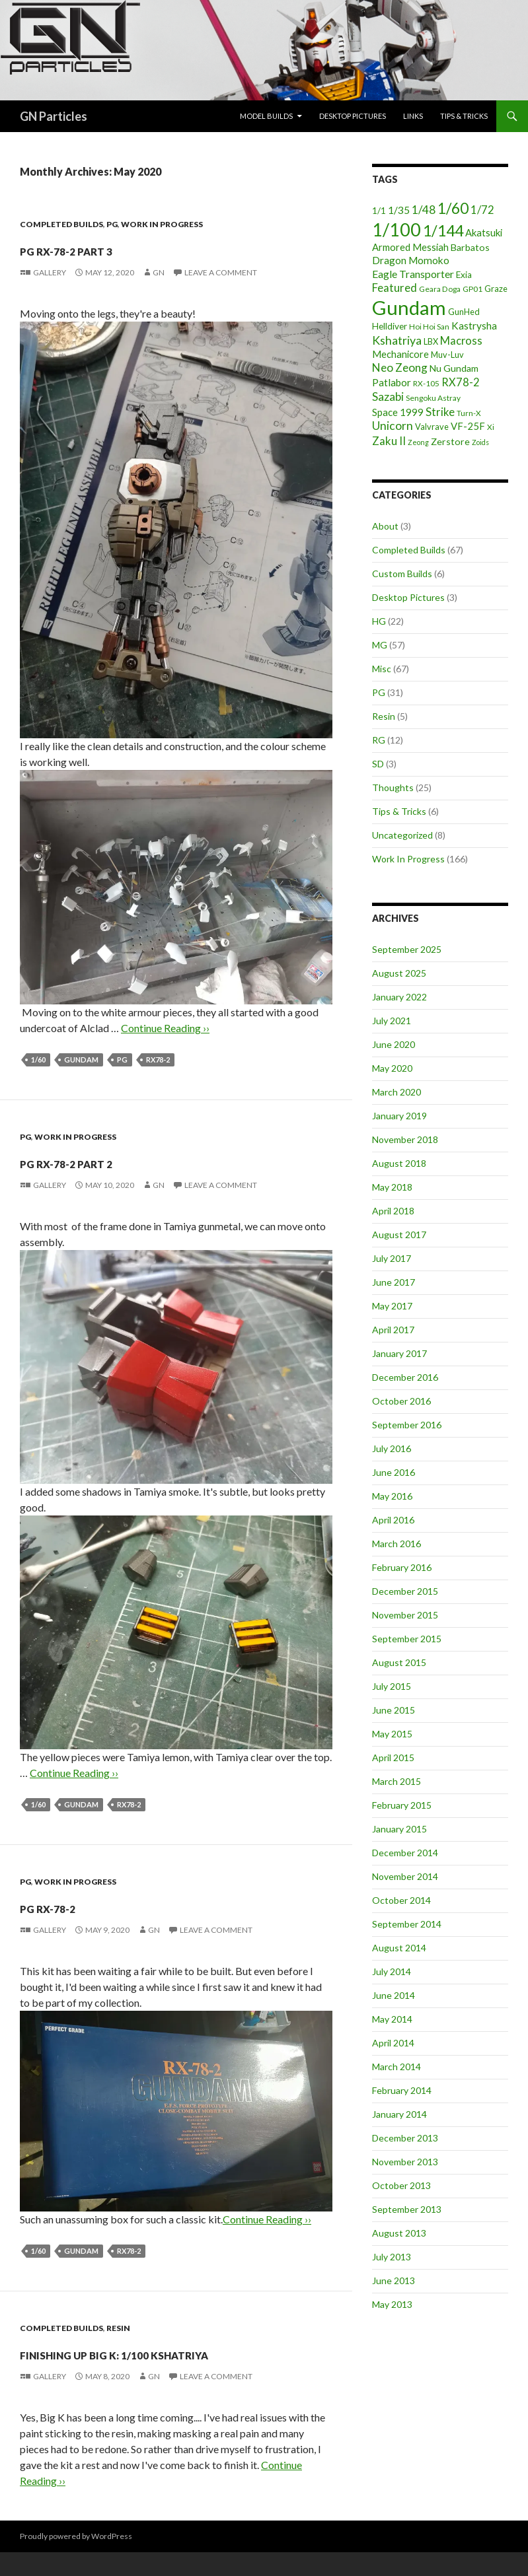  I want to click on 1/144 [1/144 (41 items)], so click(443, 230).